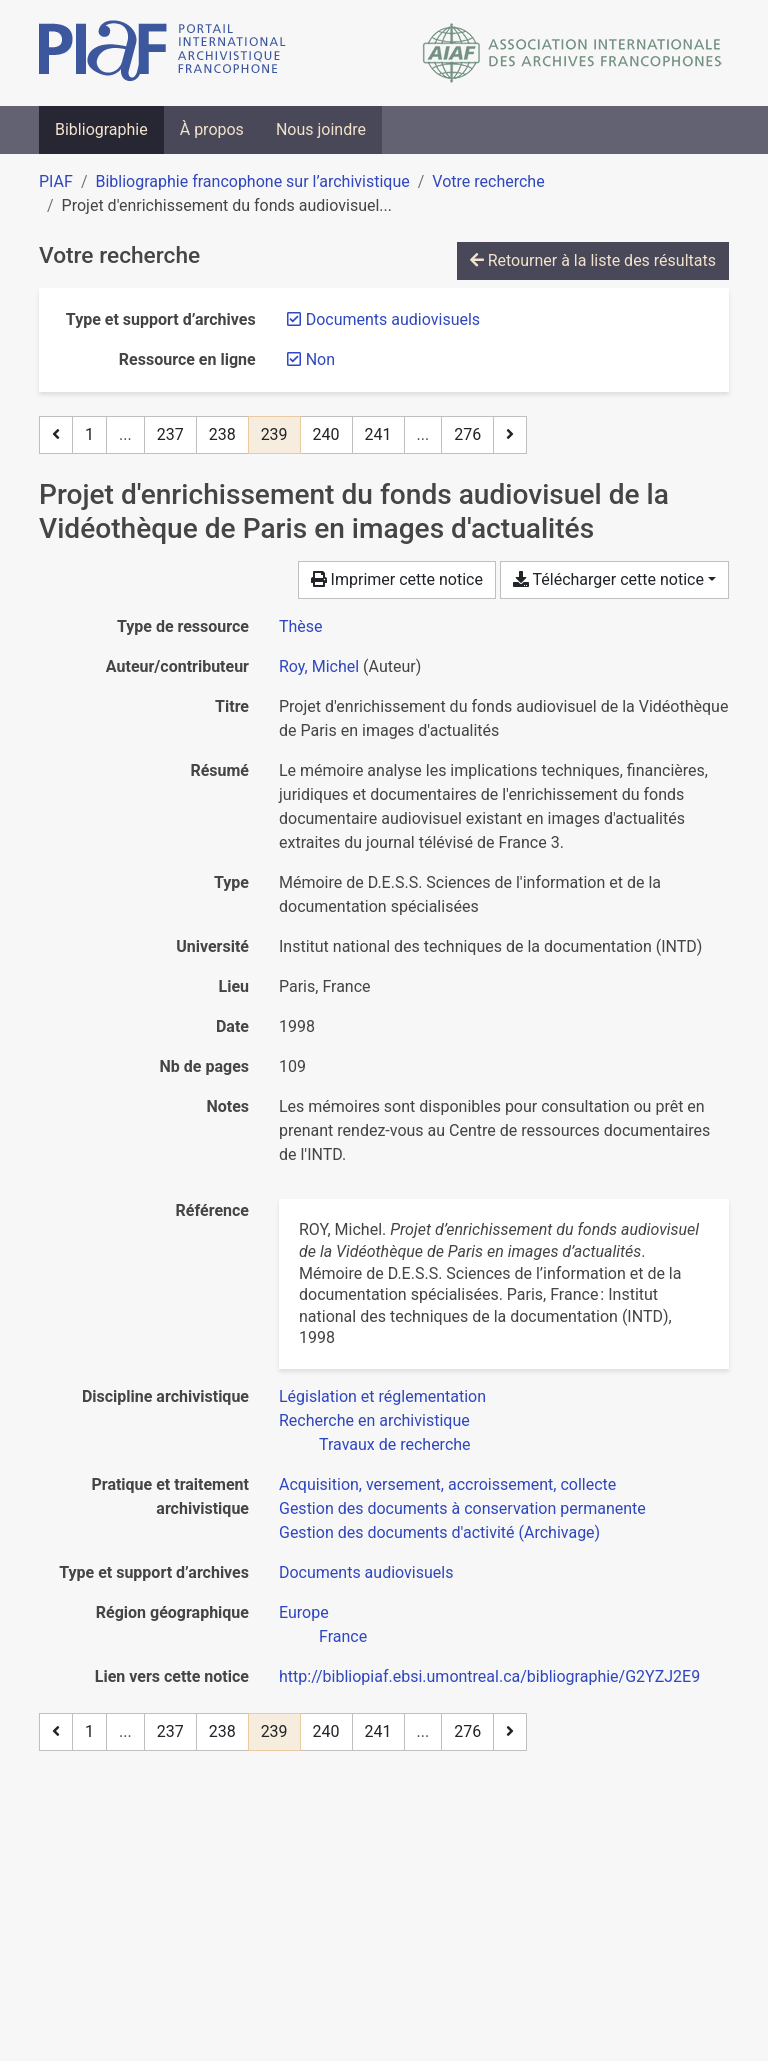 Image resolution: width=768 pixels, height=2061 pixels. Describe the element at coordinates (395, 1444) in the screenshot. I see `[Chercher avec le filtre 'Travaux de recherche']` at that location.